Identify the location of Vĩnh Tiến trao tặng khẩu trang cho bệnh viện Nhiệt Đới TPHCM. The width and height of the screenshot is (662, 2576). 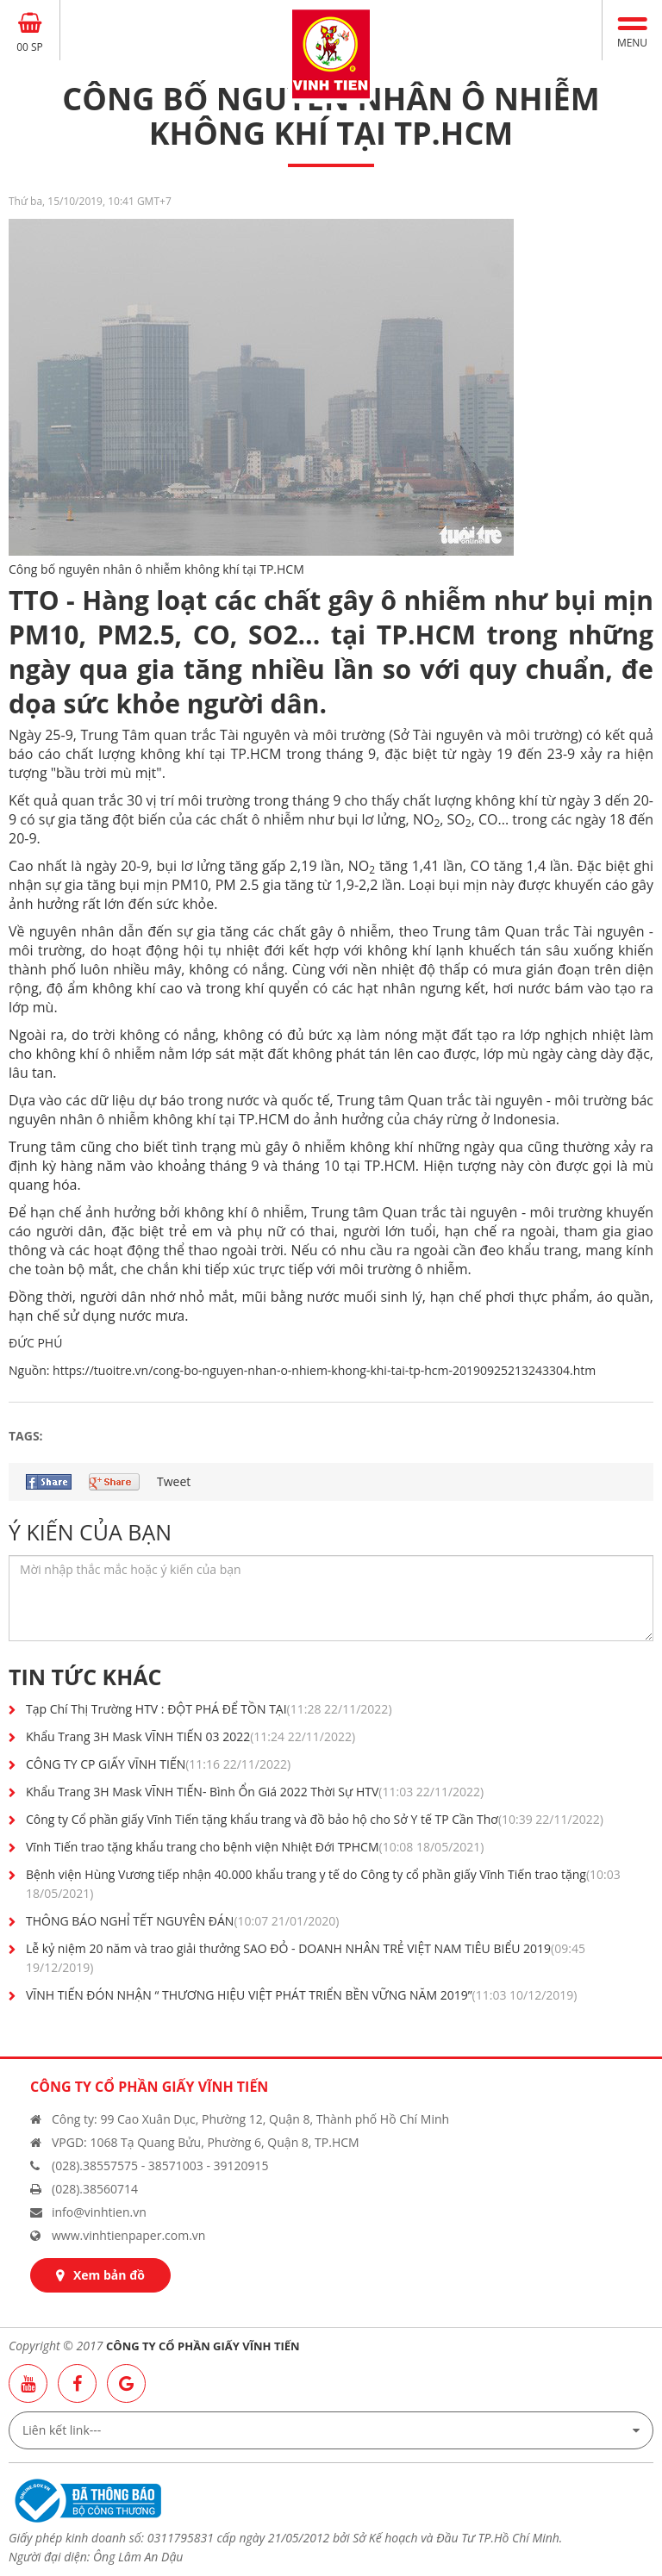
(255, 1847).